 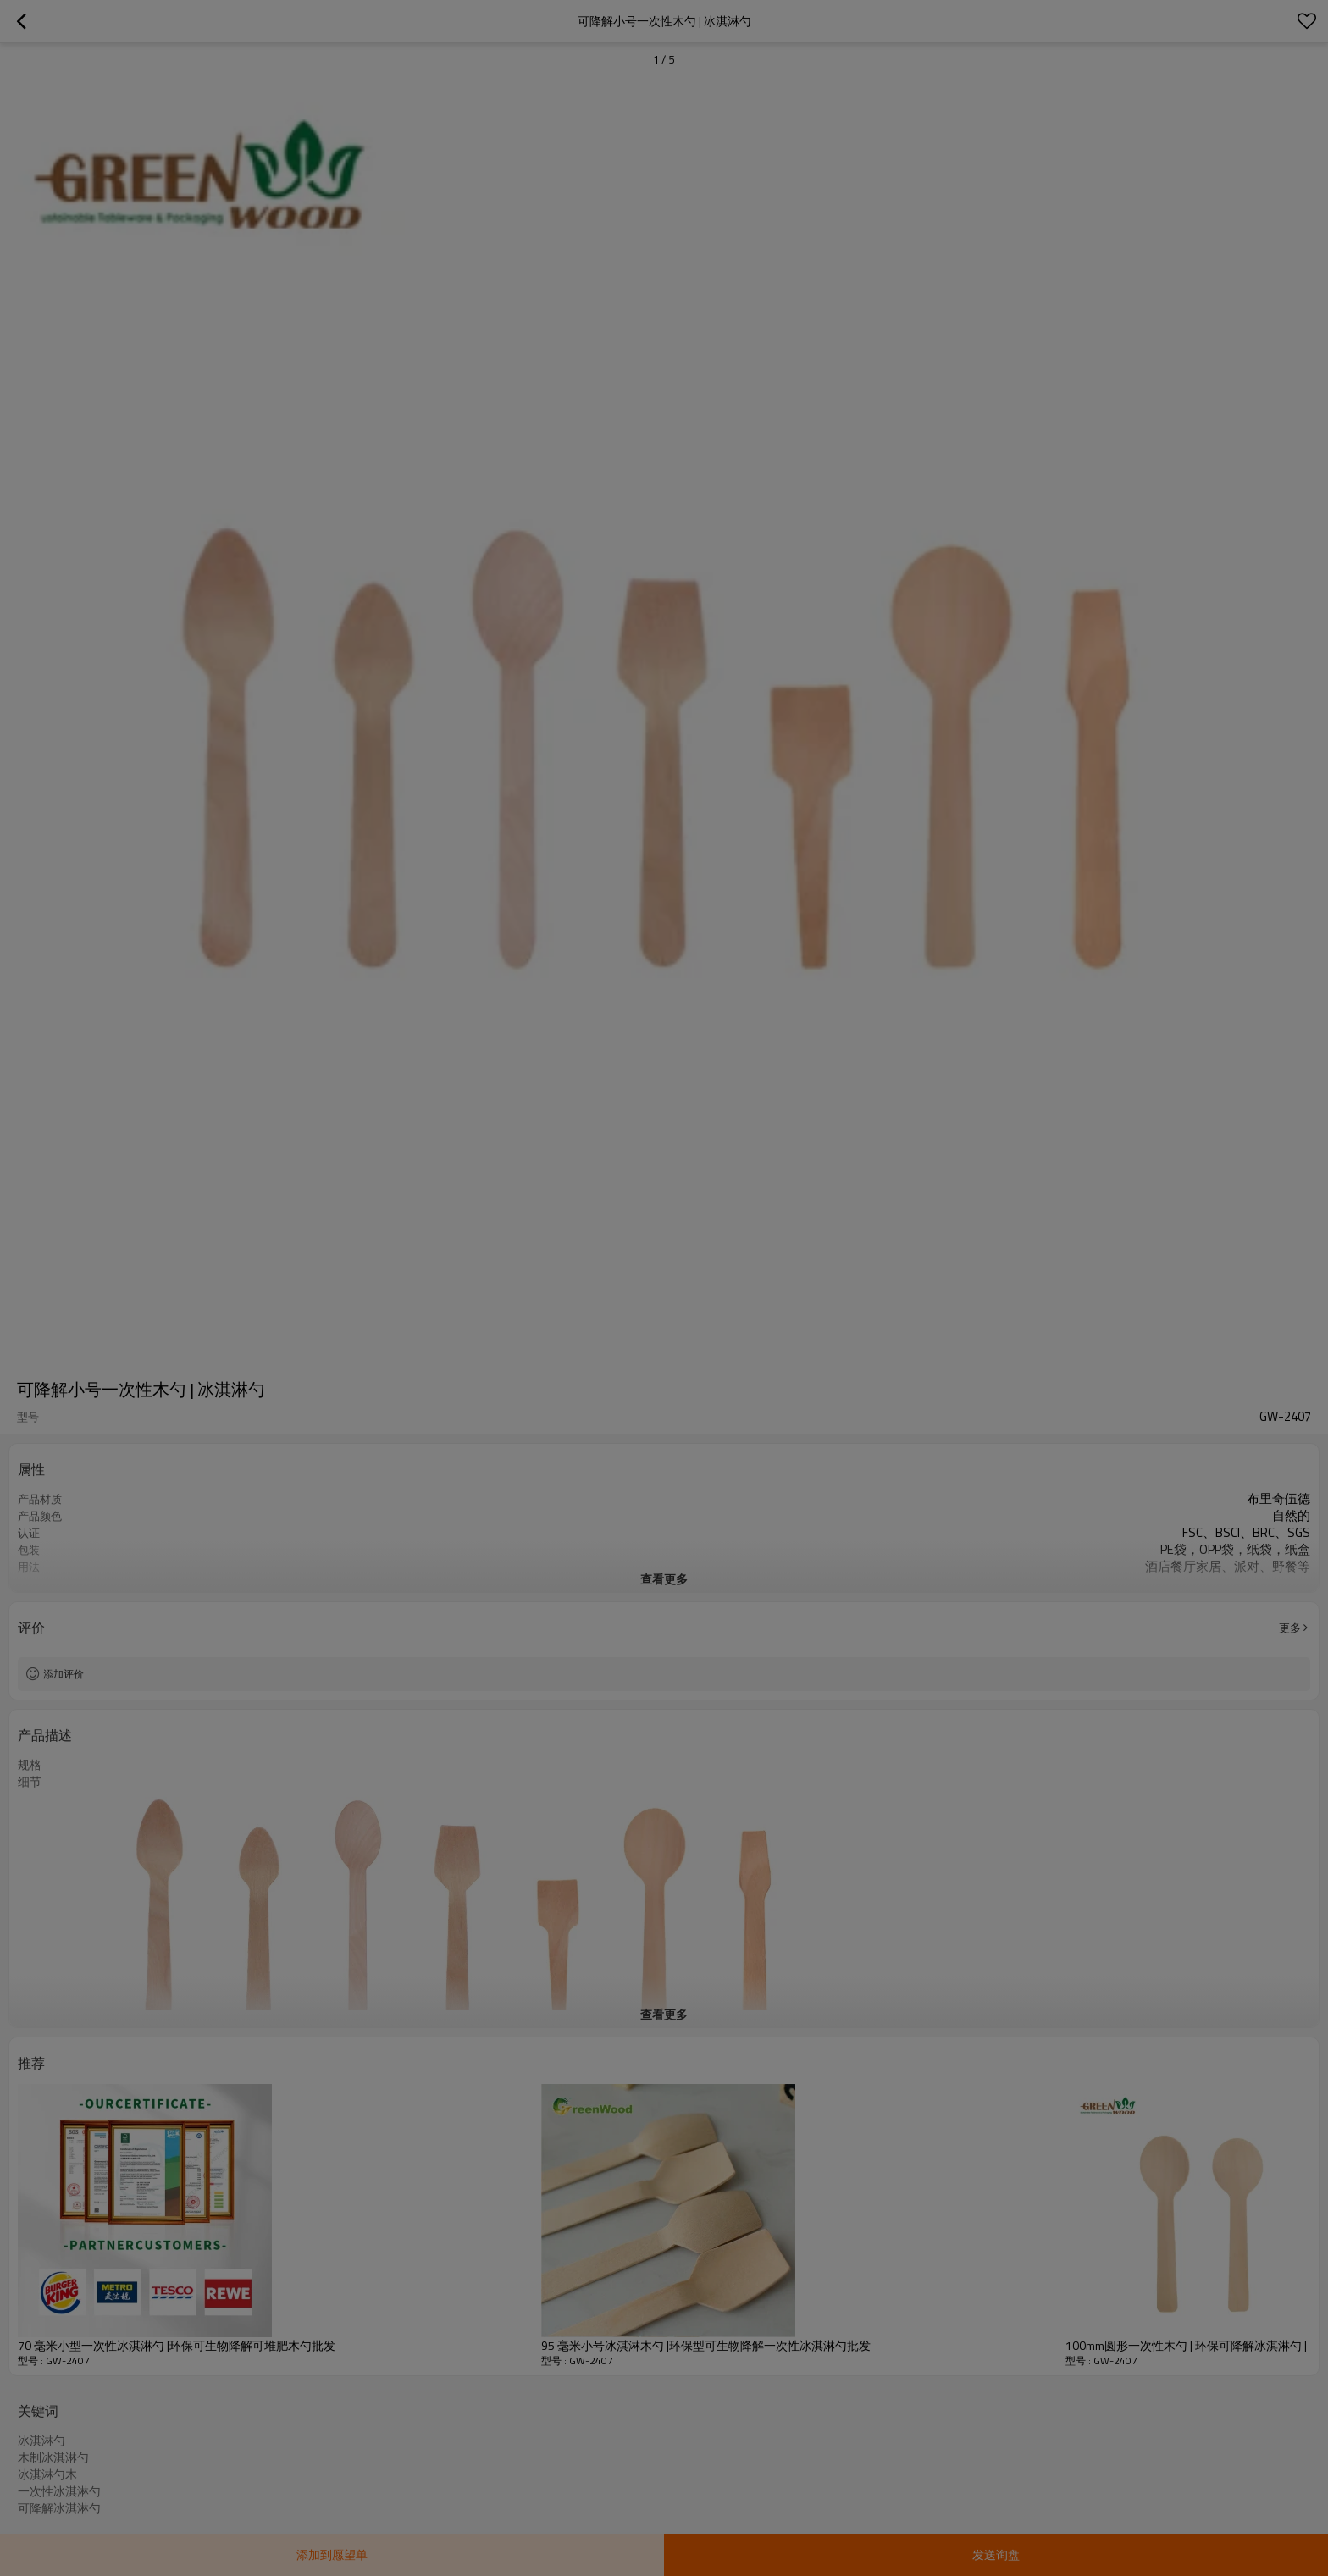 What do you see at coordinates (1290, 1627) in the screenshot?
I see `更多` at bounding box center [1290, 1627].